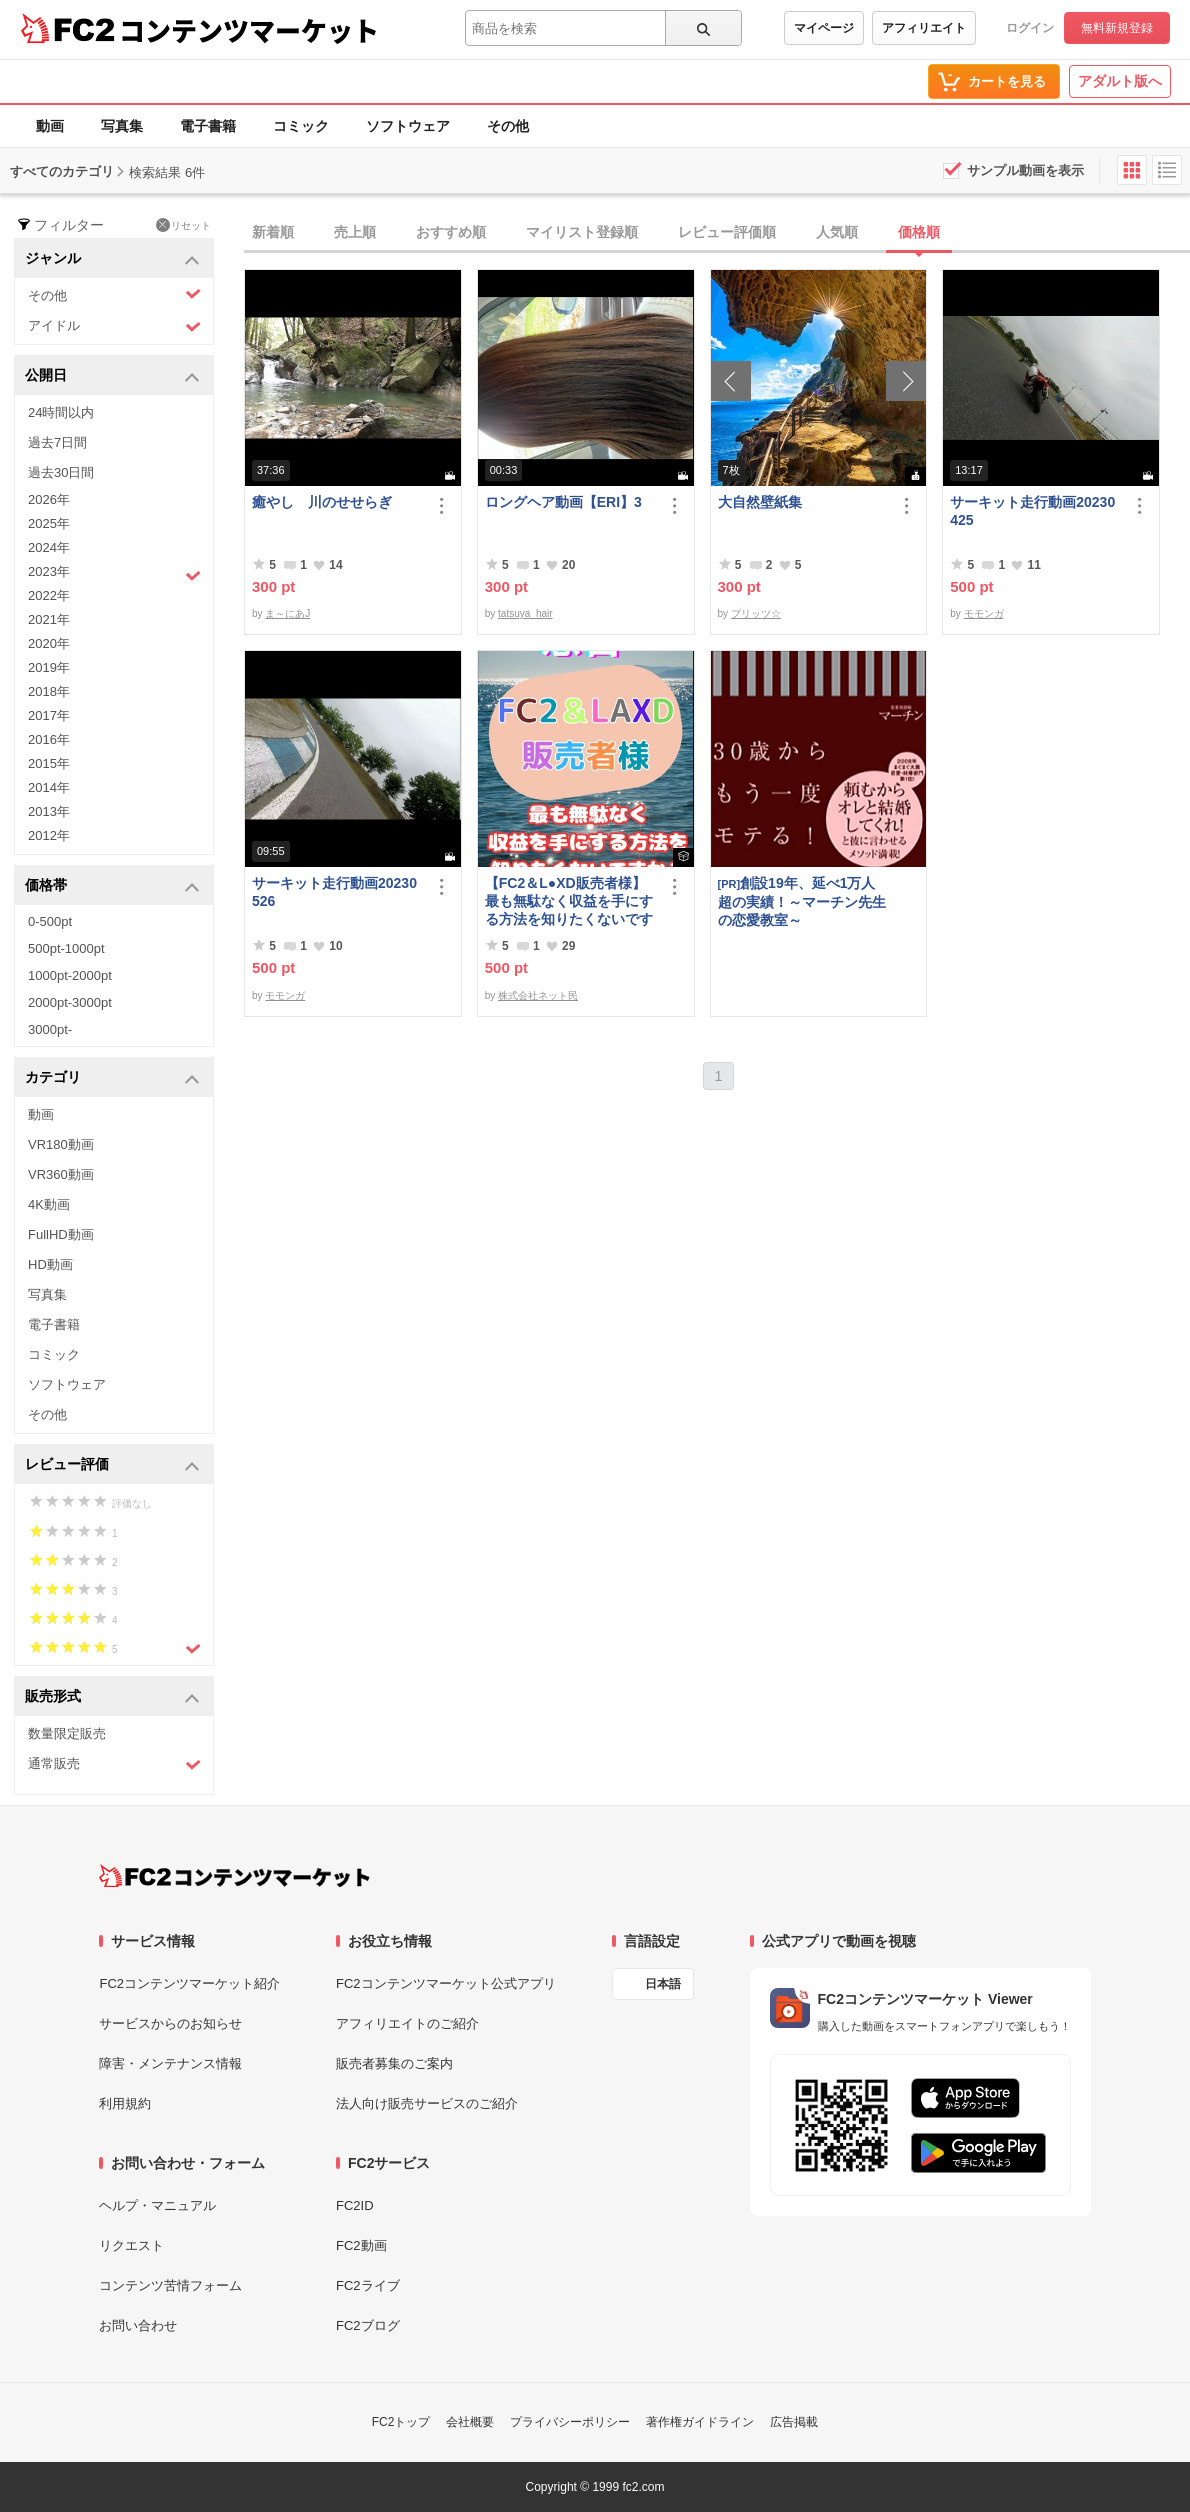 Image resolution: width=1190 pixels, height=2512 pixels. What do you see at coordinates (355, 232) in the screenshot?
I see `売上順` at bounding box center [355, 232].